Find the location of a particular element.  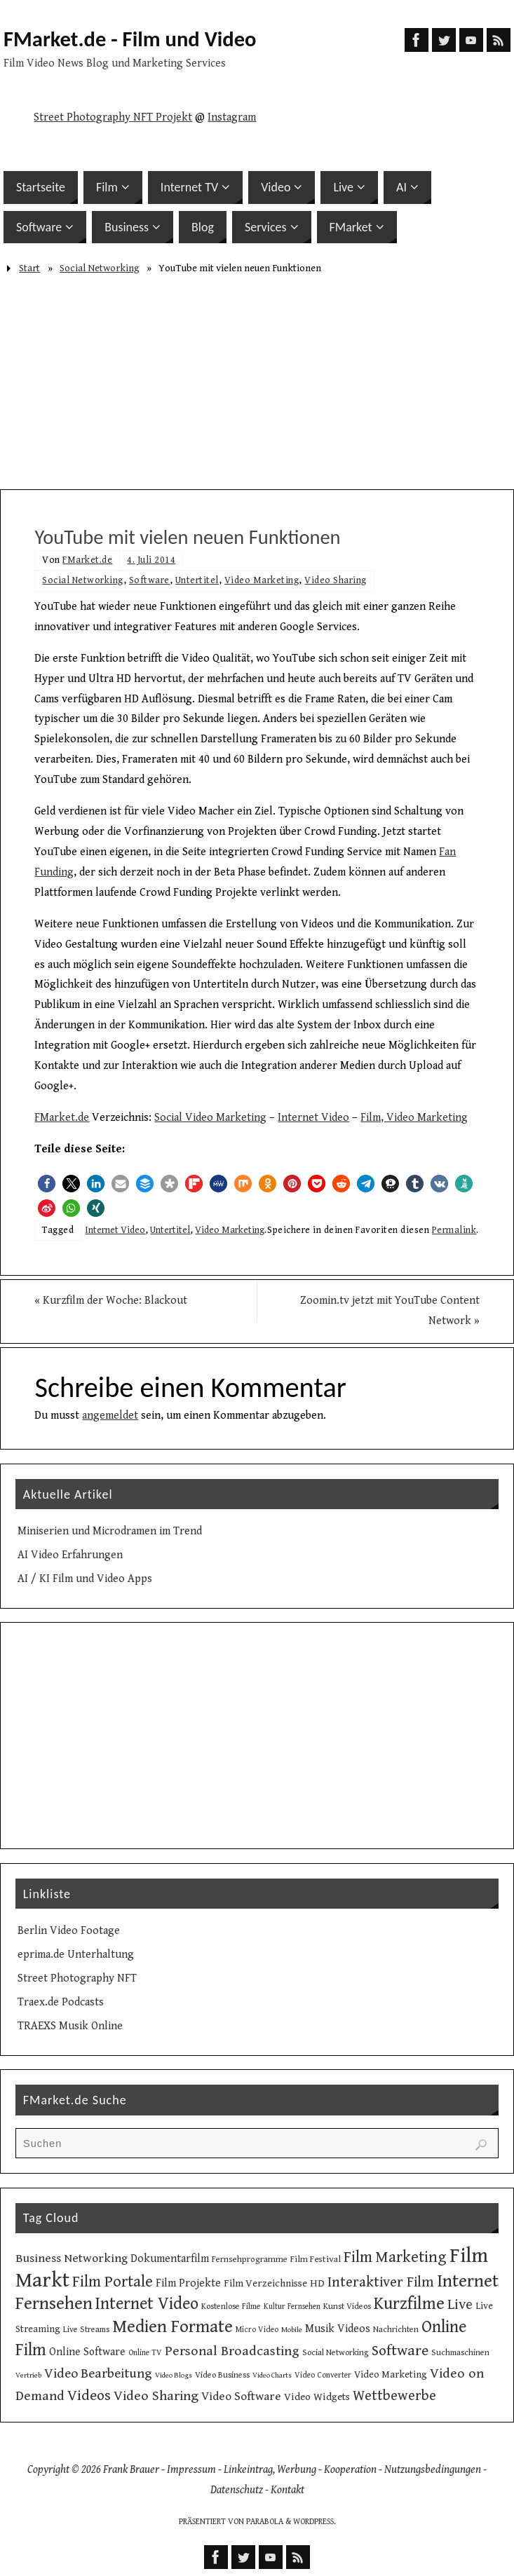

Kurzfilm der Woche: Blackout is located at coordinates (110, 1300).